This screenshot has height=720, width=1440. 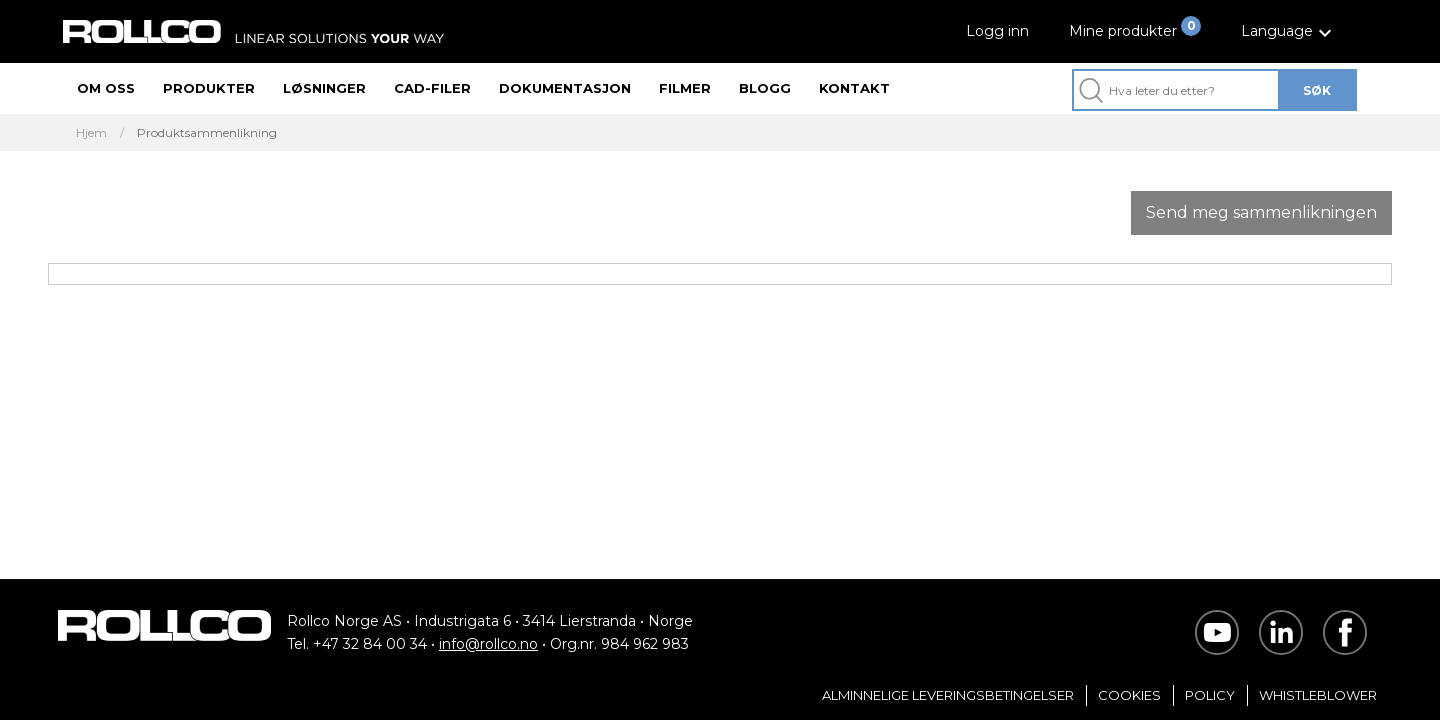 I want to click on Alminnelige Leveringsbetingelser, so click(x=948, y=695).